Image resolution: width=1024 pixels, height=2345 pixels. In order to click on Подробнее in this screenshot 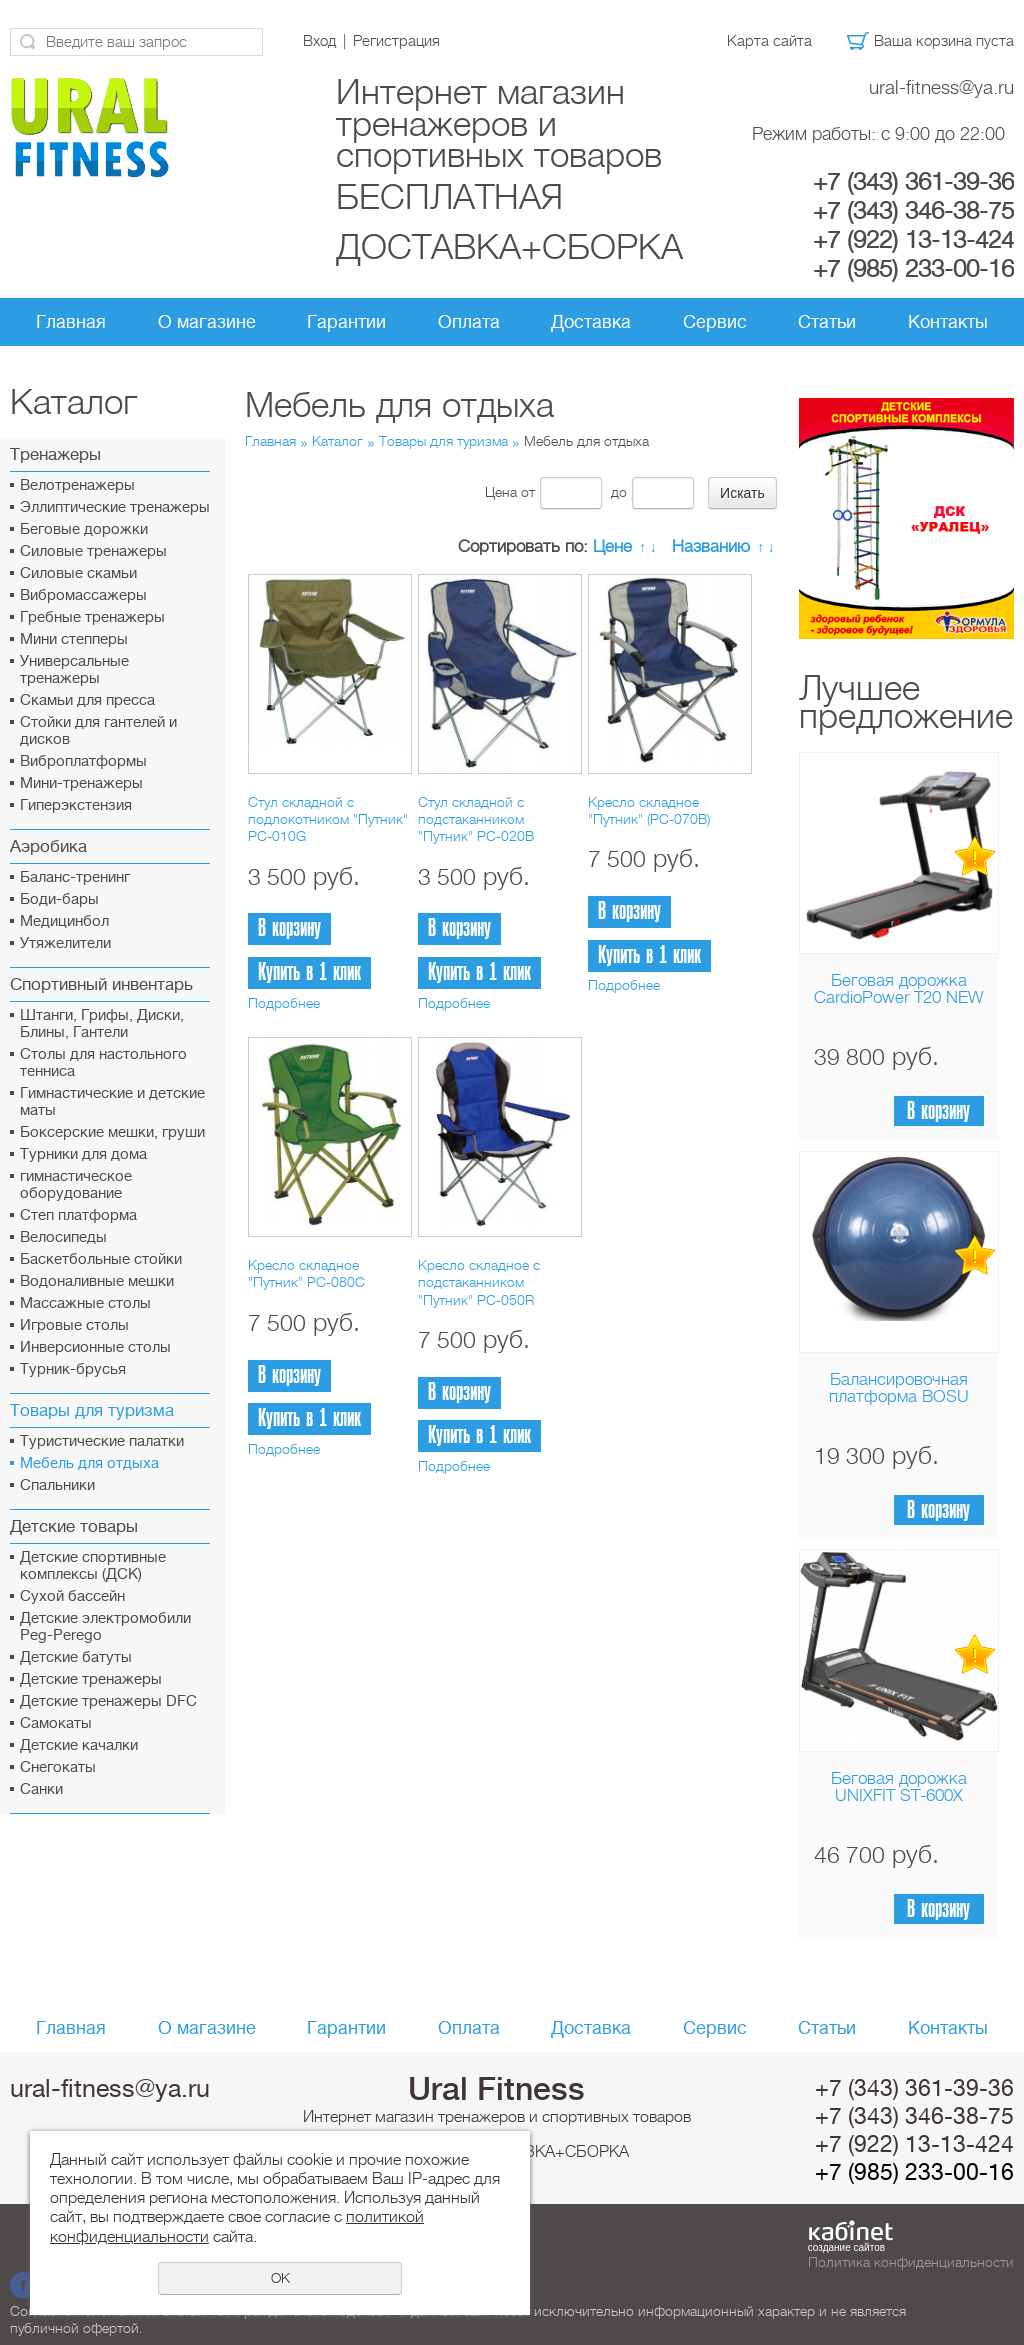, I will do `click(284, 1003)`.